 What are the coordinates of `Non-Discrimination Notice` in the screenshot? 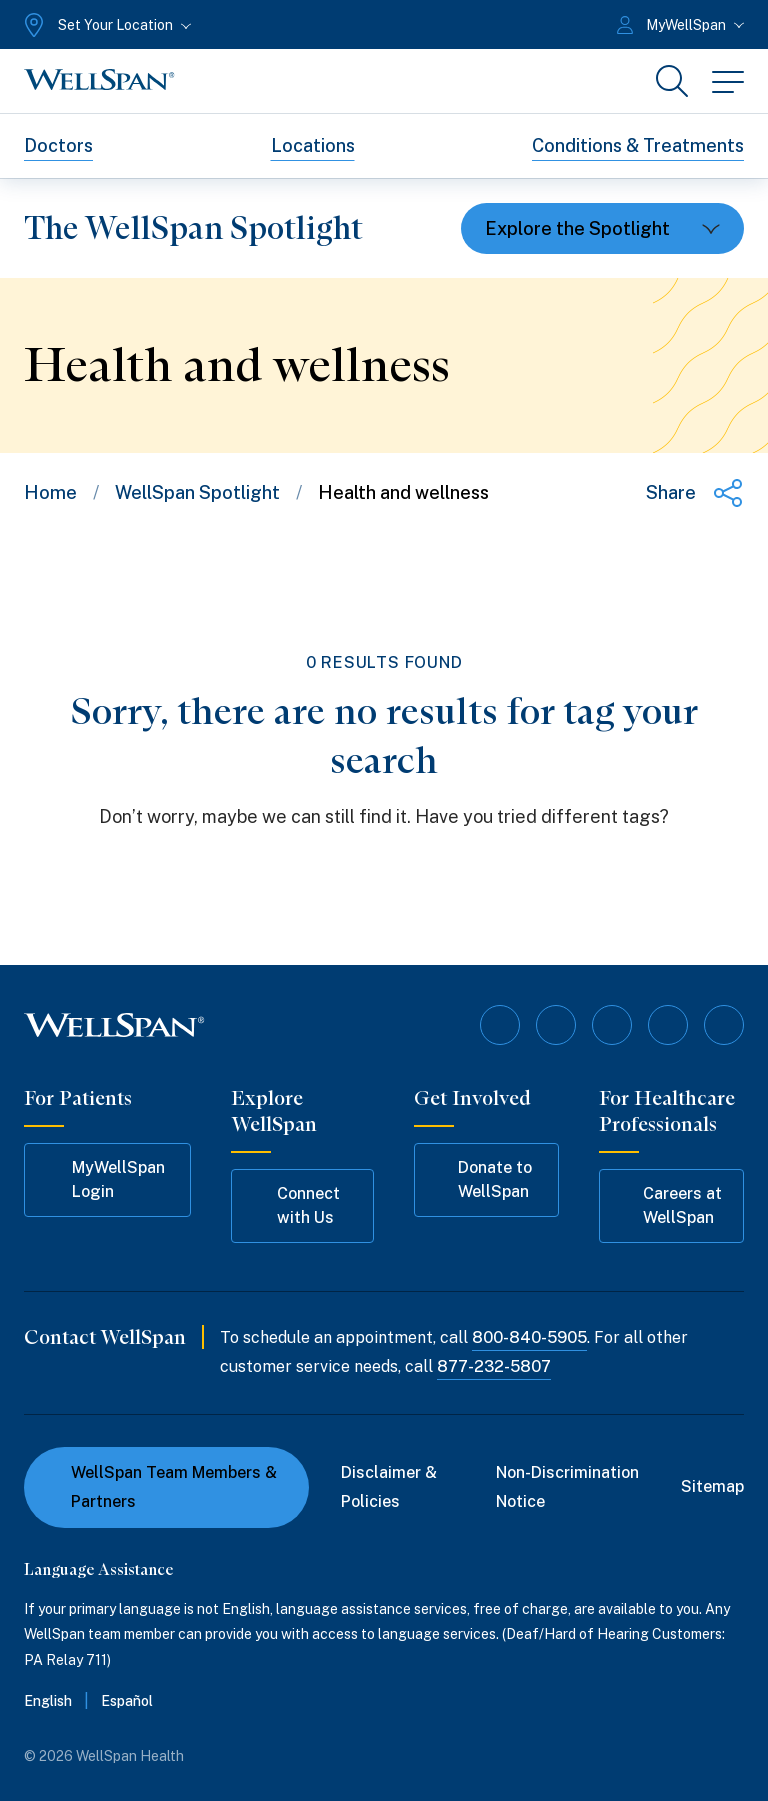 It's located at (567, 1487).